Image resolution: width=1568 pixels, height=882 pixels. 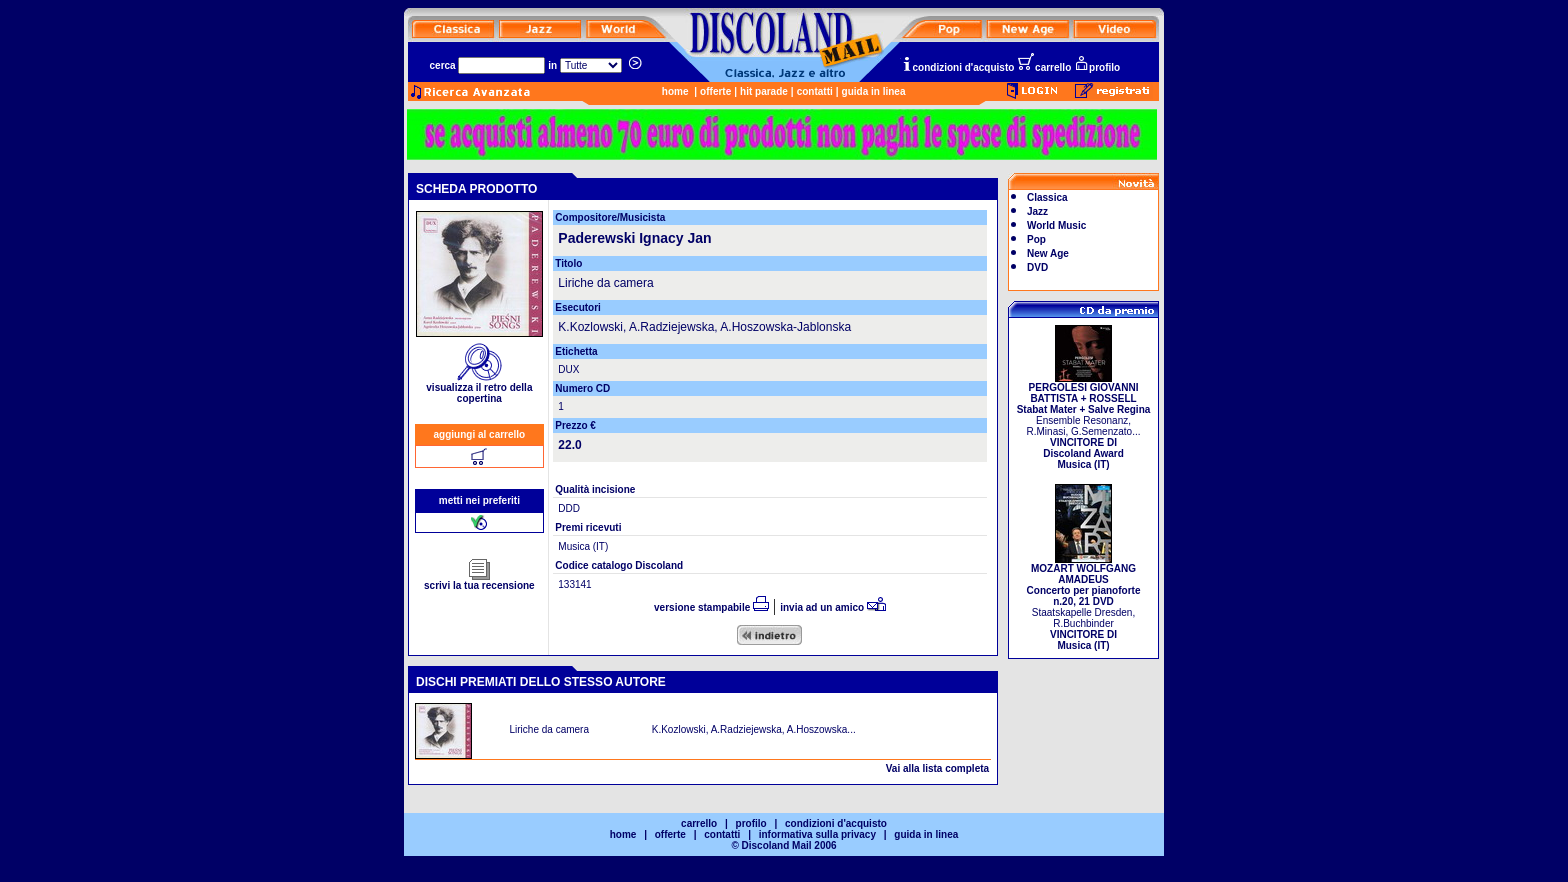 I want to click on contatti, so click(x=815, y=91).